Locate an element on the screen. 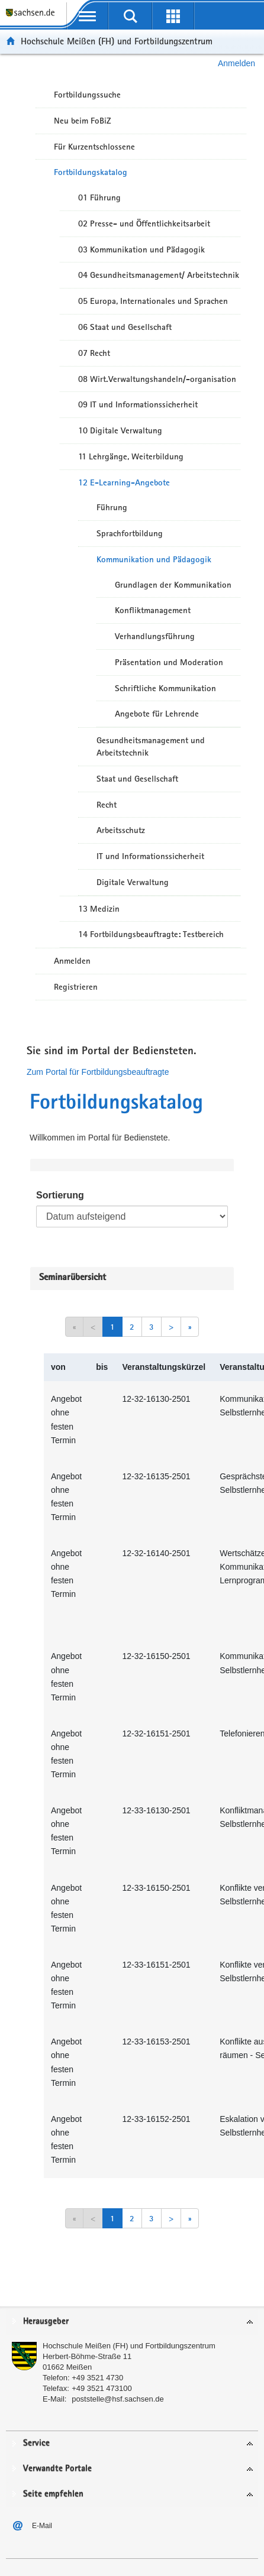 The height and width of the screenshot is (2576, 264). Für Kurzentschlossene is located at coordinates (94, 146).